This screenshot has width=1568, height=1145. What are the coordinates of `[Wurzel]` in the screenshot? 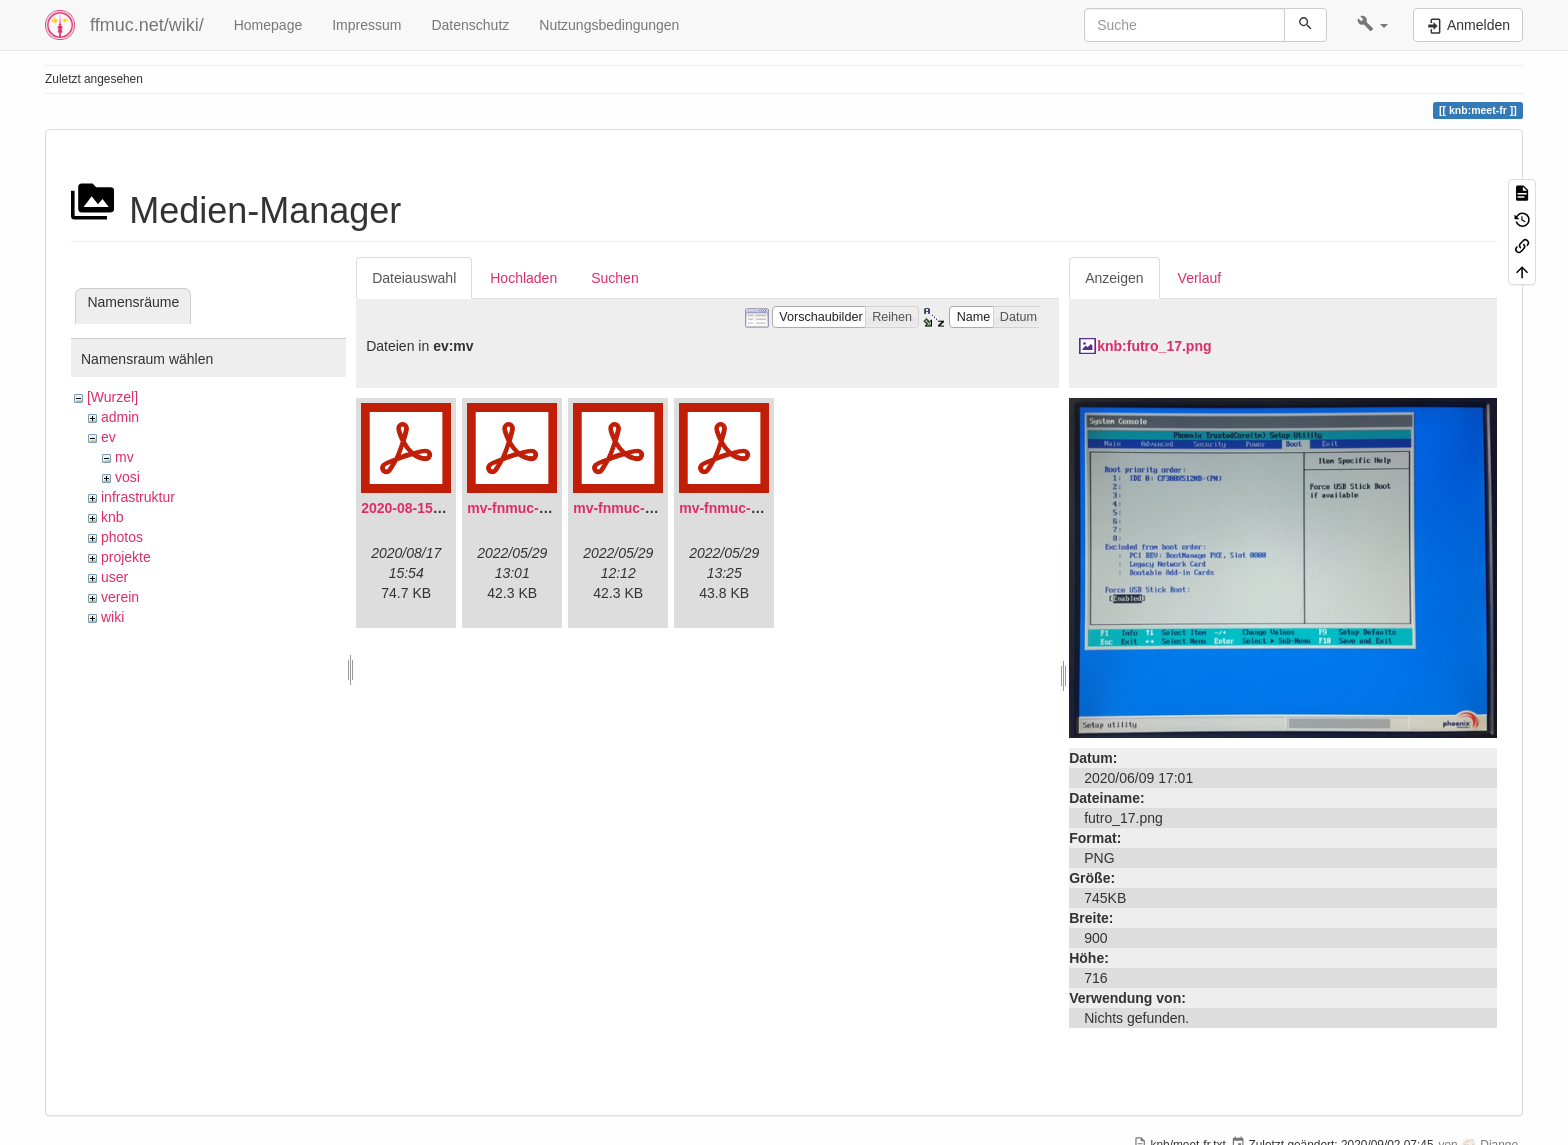 It's located at (112, 397).